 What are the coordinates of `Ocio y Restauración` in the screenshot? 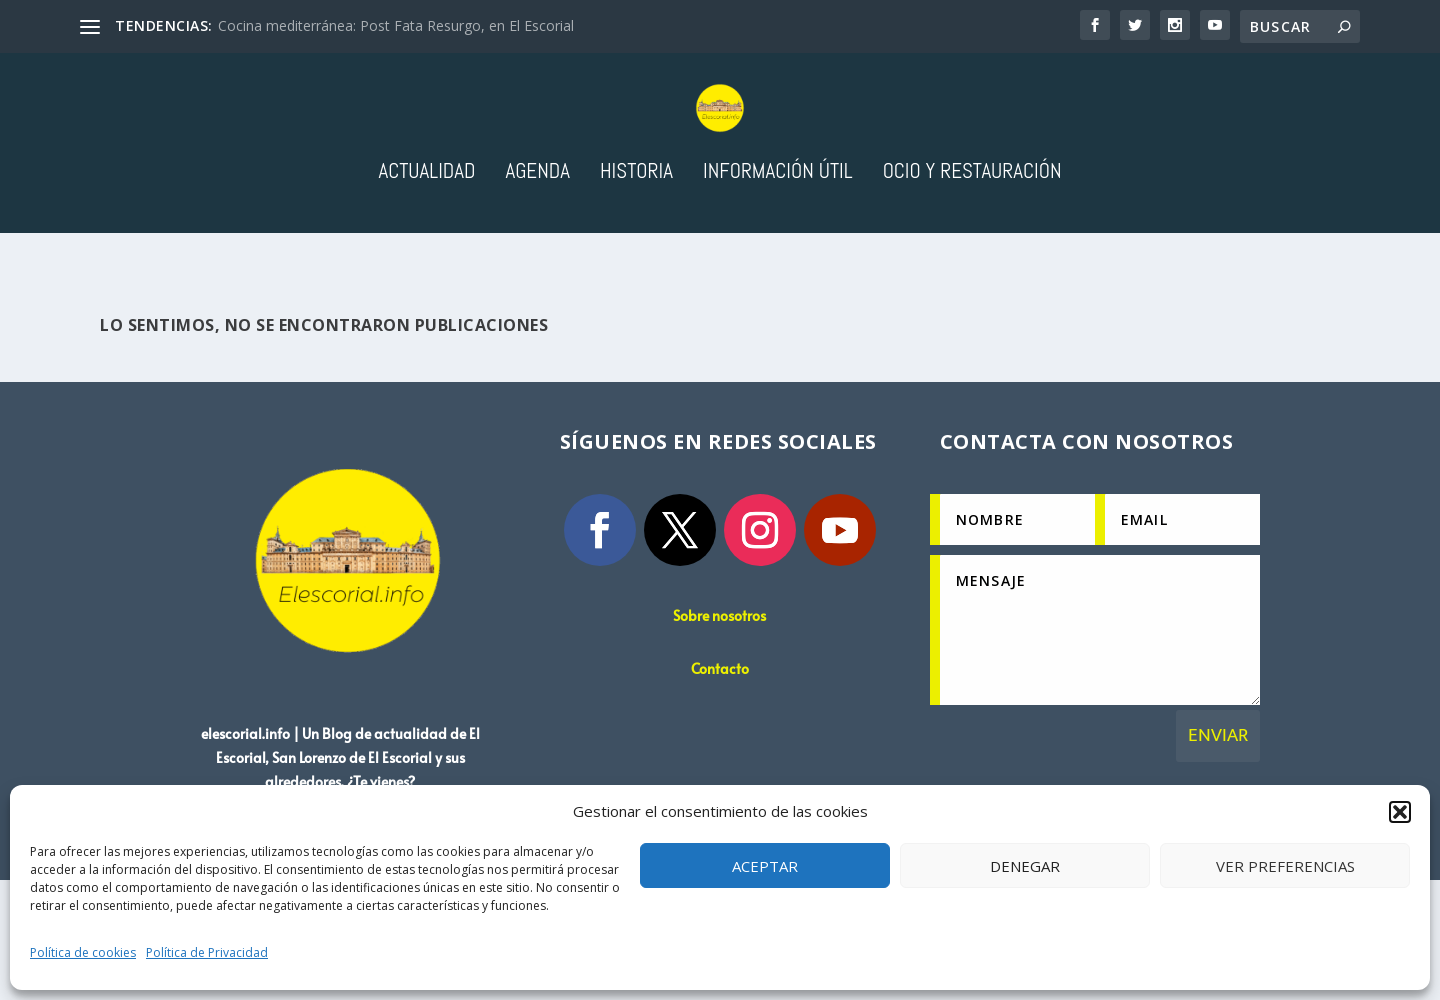 It's located at (972, 254).